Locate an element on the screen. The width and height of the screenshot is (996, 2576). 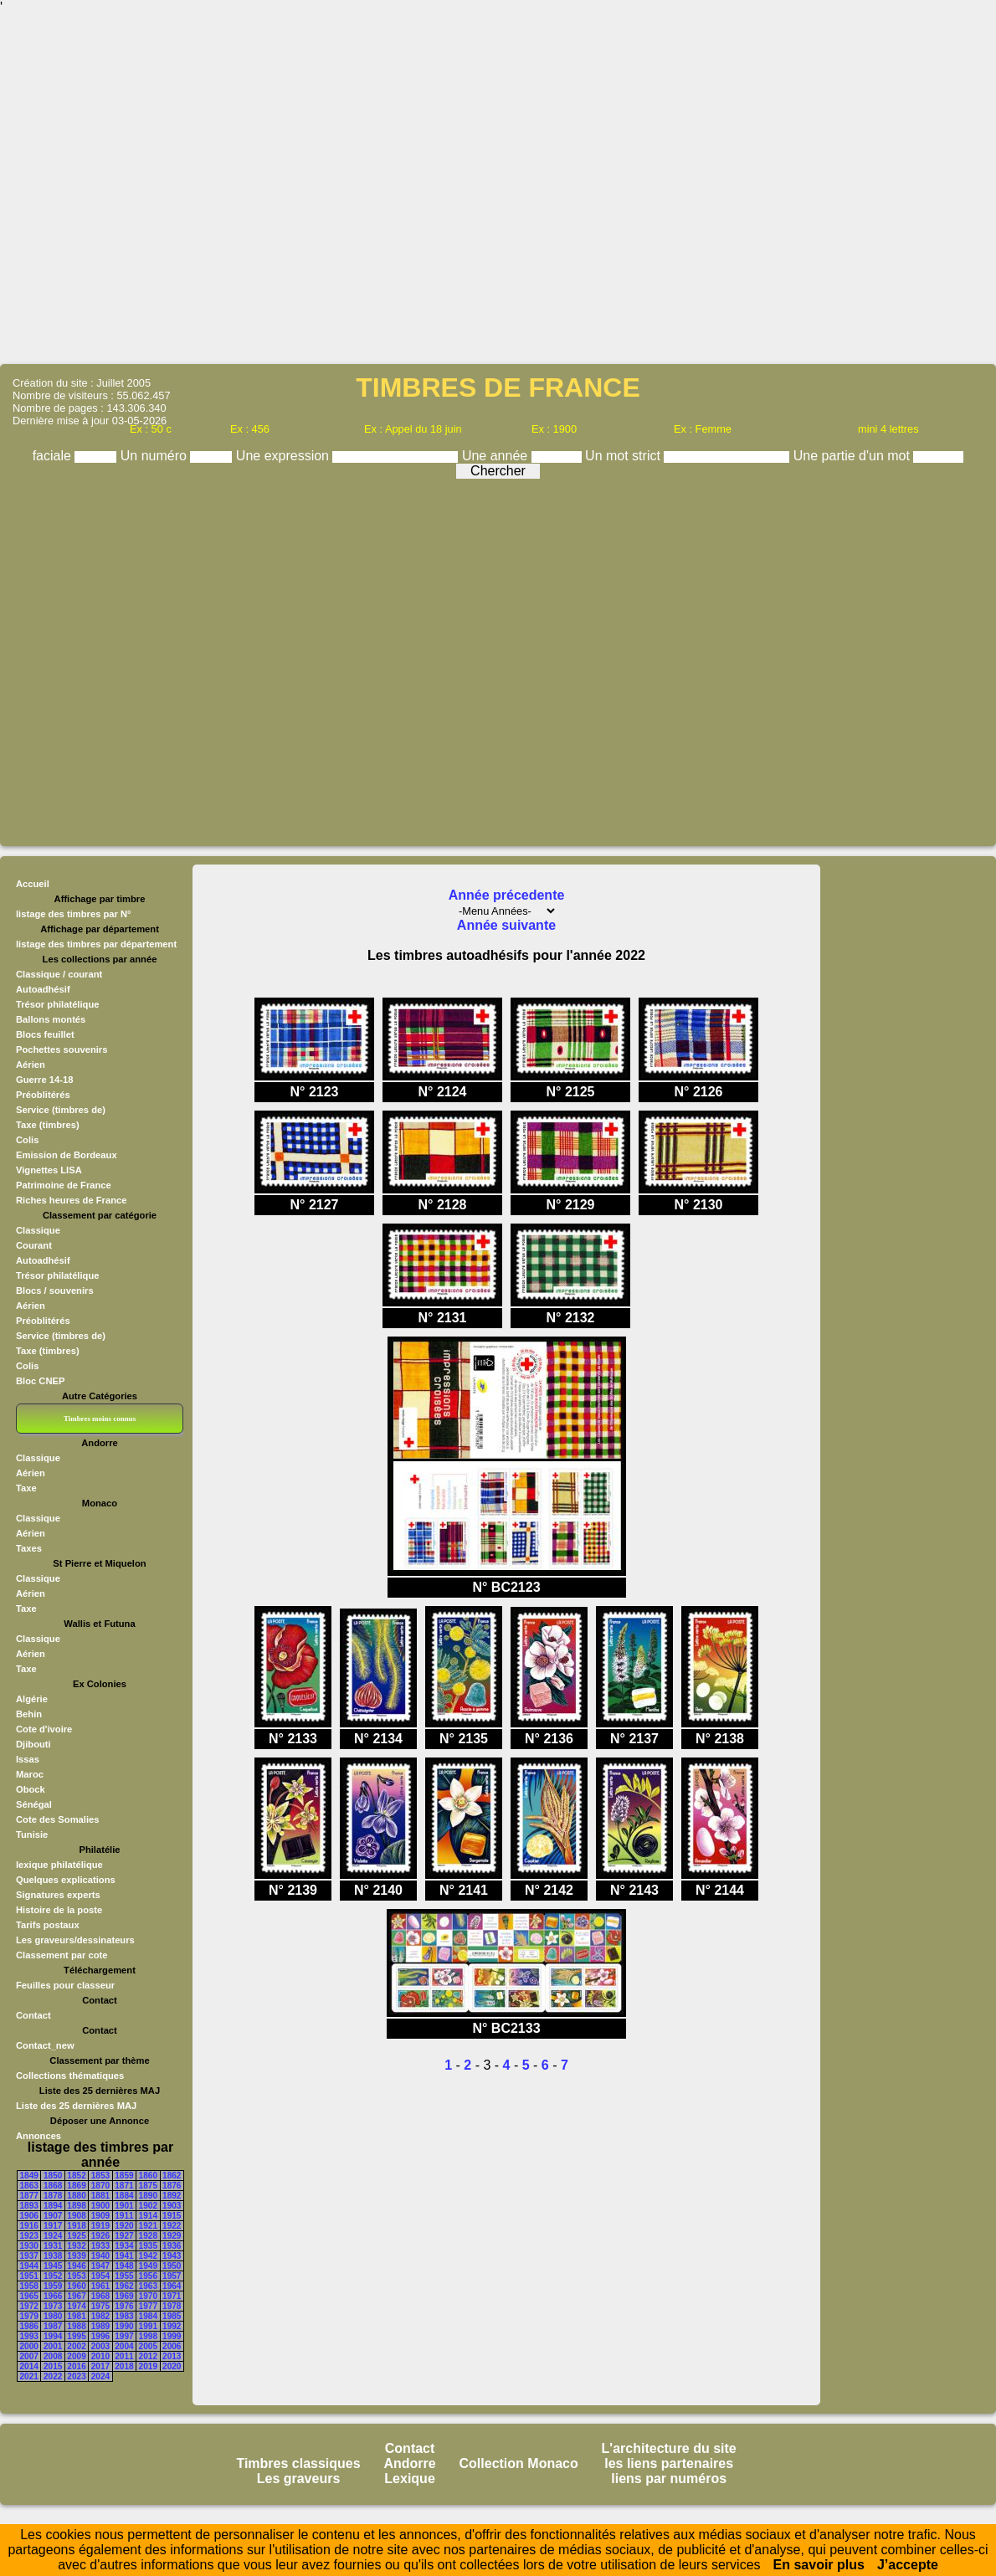
Colis is located at coordinates (27, 1140).